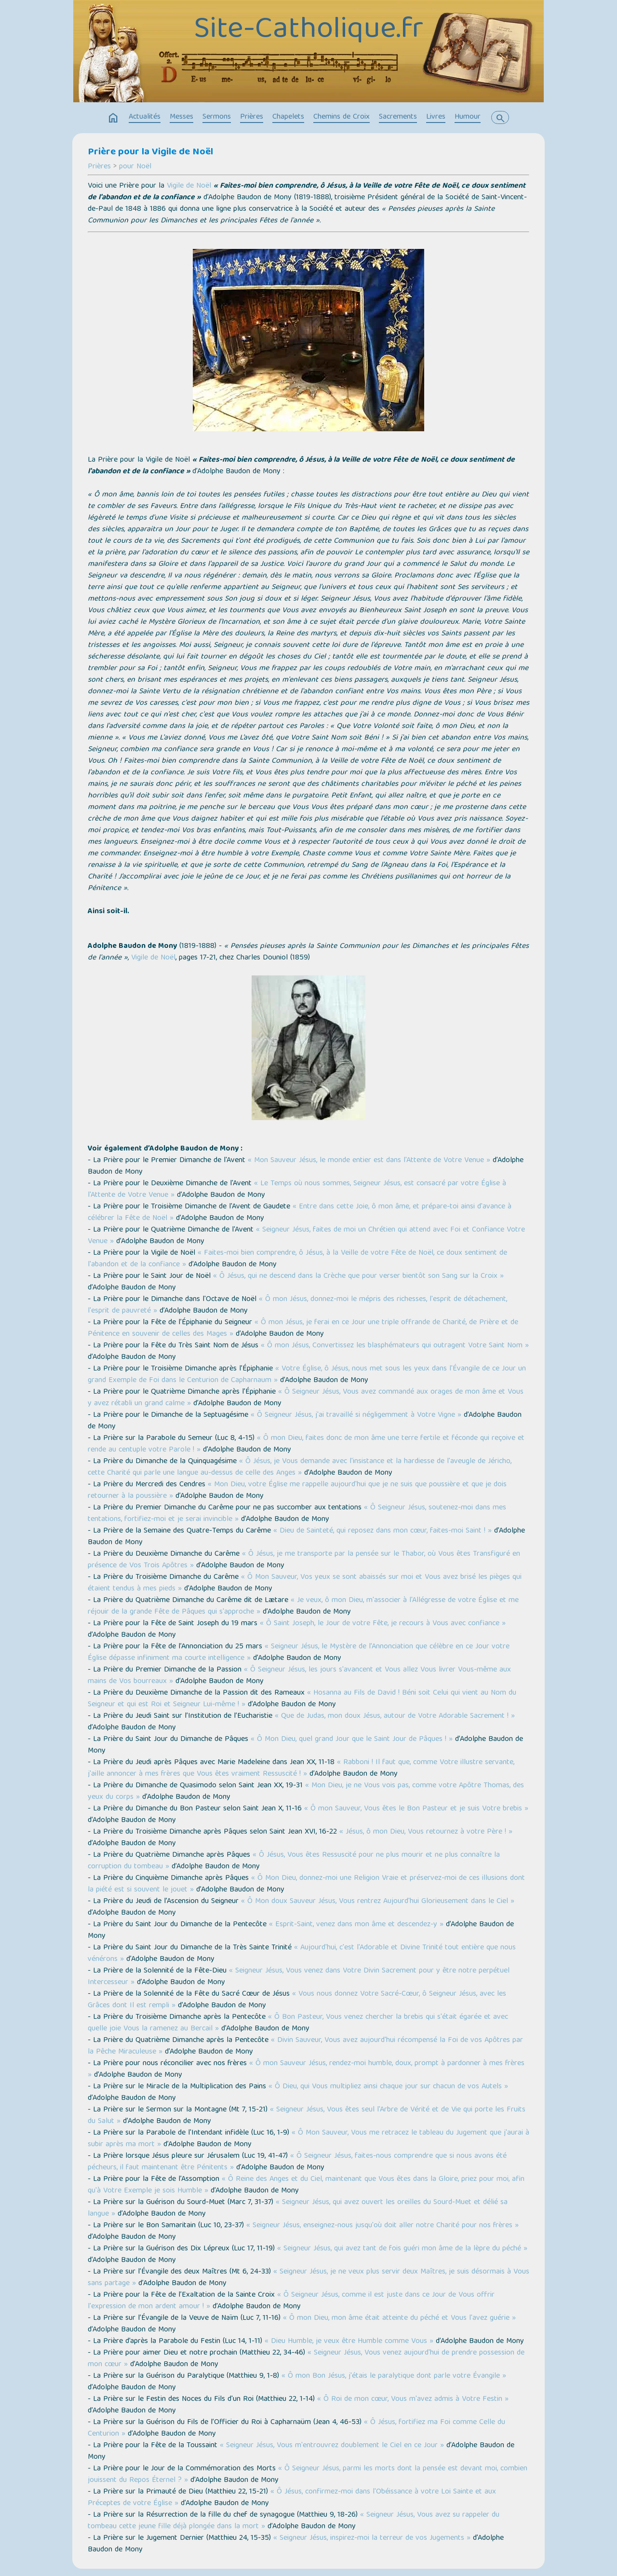 The image size is (617, 2576). Describe the element at coordinates (435, 117) in the screenshot. I see `Livres` at that location.